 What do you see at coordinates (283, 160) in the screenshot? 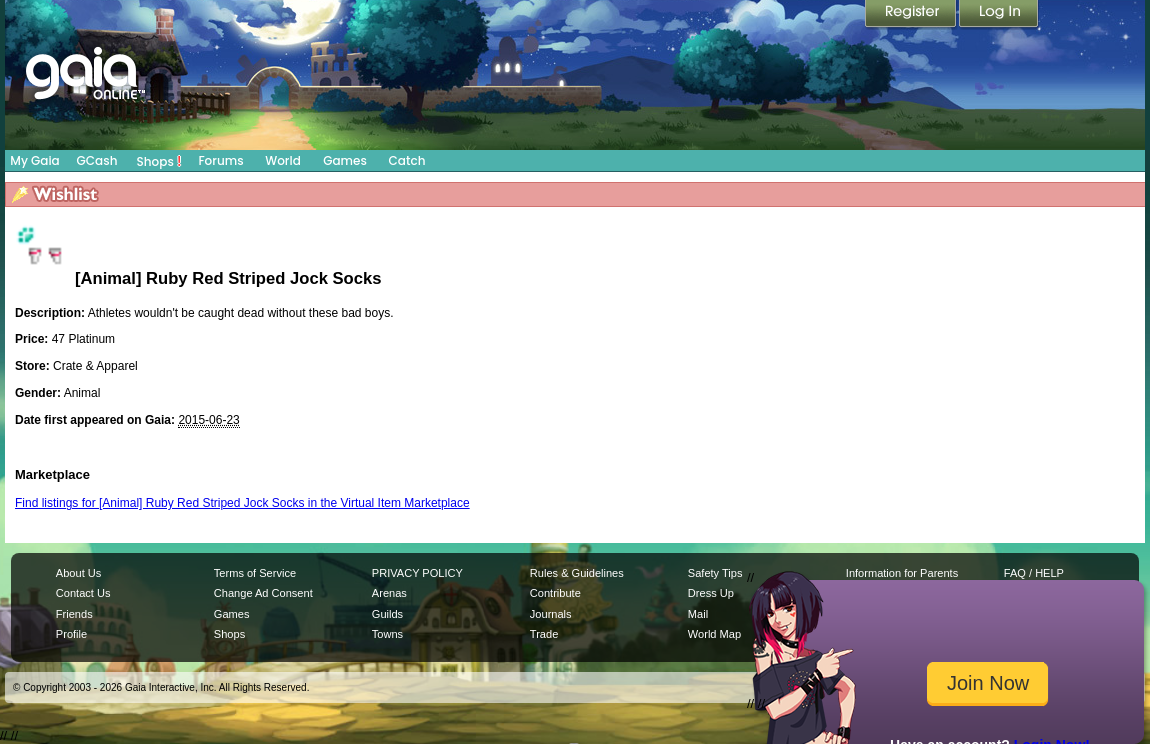
I see `World` at bounding box center [283, 160].